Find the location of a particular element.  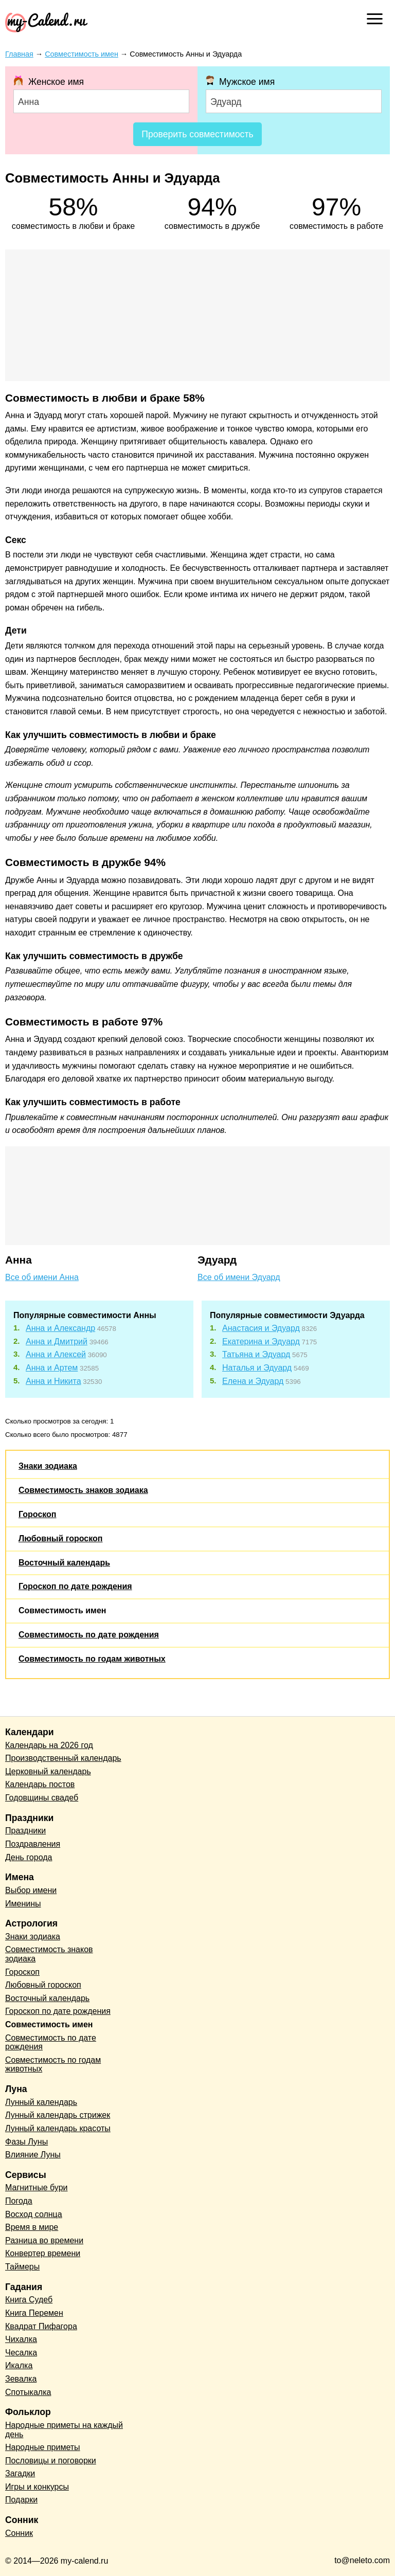

Совместимость по годам животных is located at coordinates (92, 1658).